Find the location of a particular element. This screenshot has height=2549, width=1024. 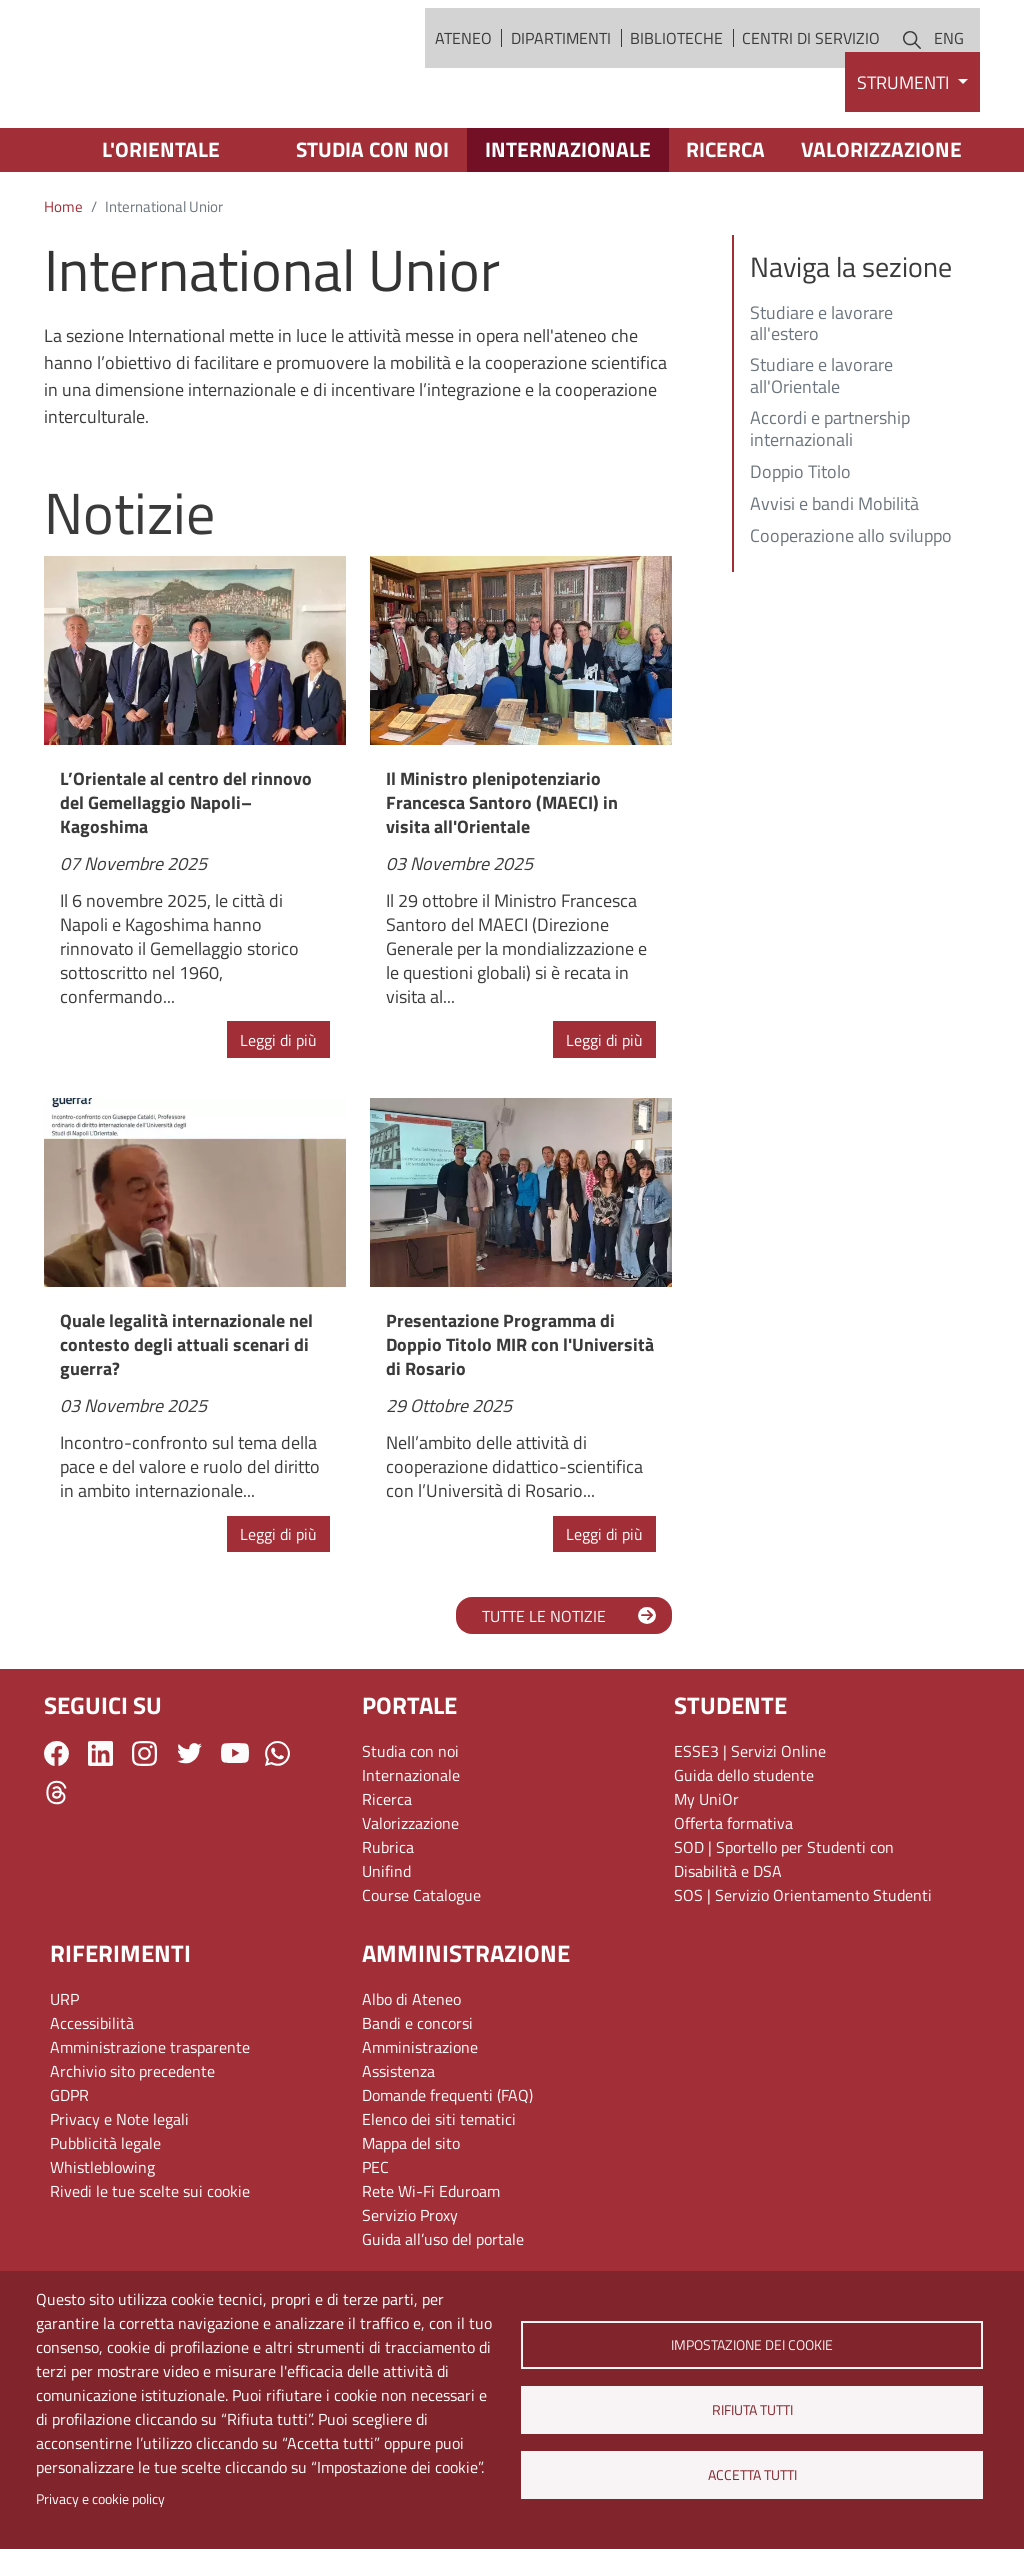

Privacy e cookie policy is located at coordinates (100, 2499).